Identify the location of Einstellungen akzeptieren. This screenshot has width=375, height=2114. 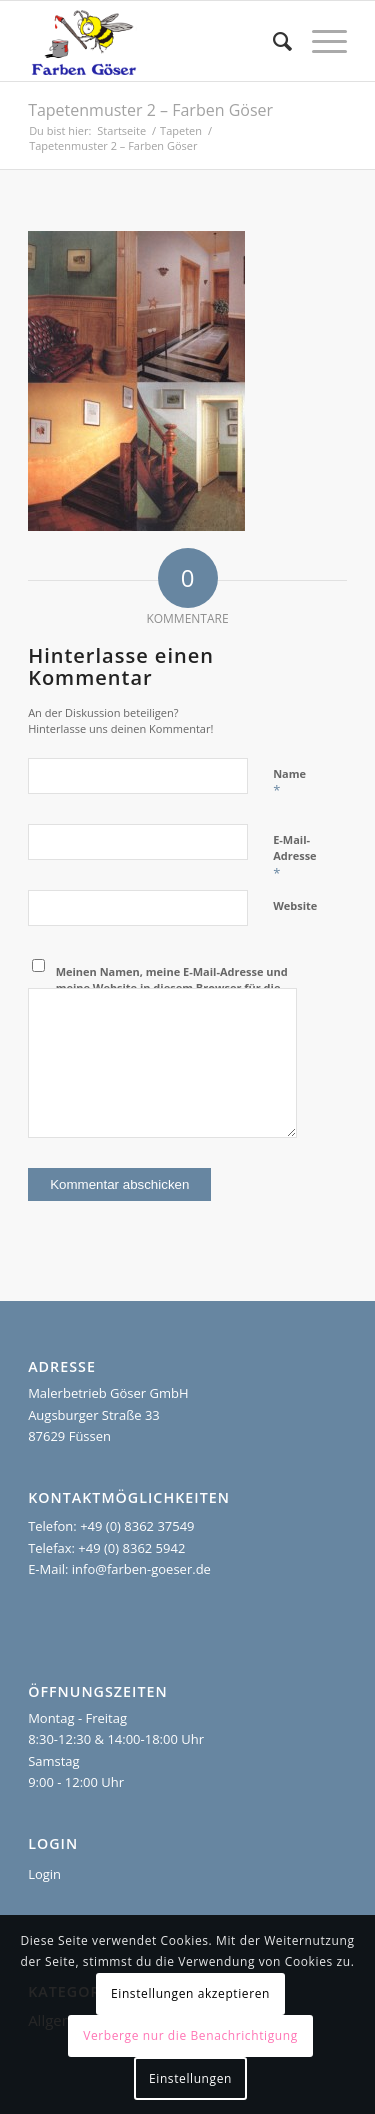
(190, 1993).